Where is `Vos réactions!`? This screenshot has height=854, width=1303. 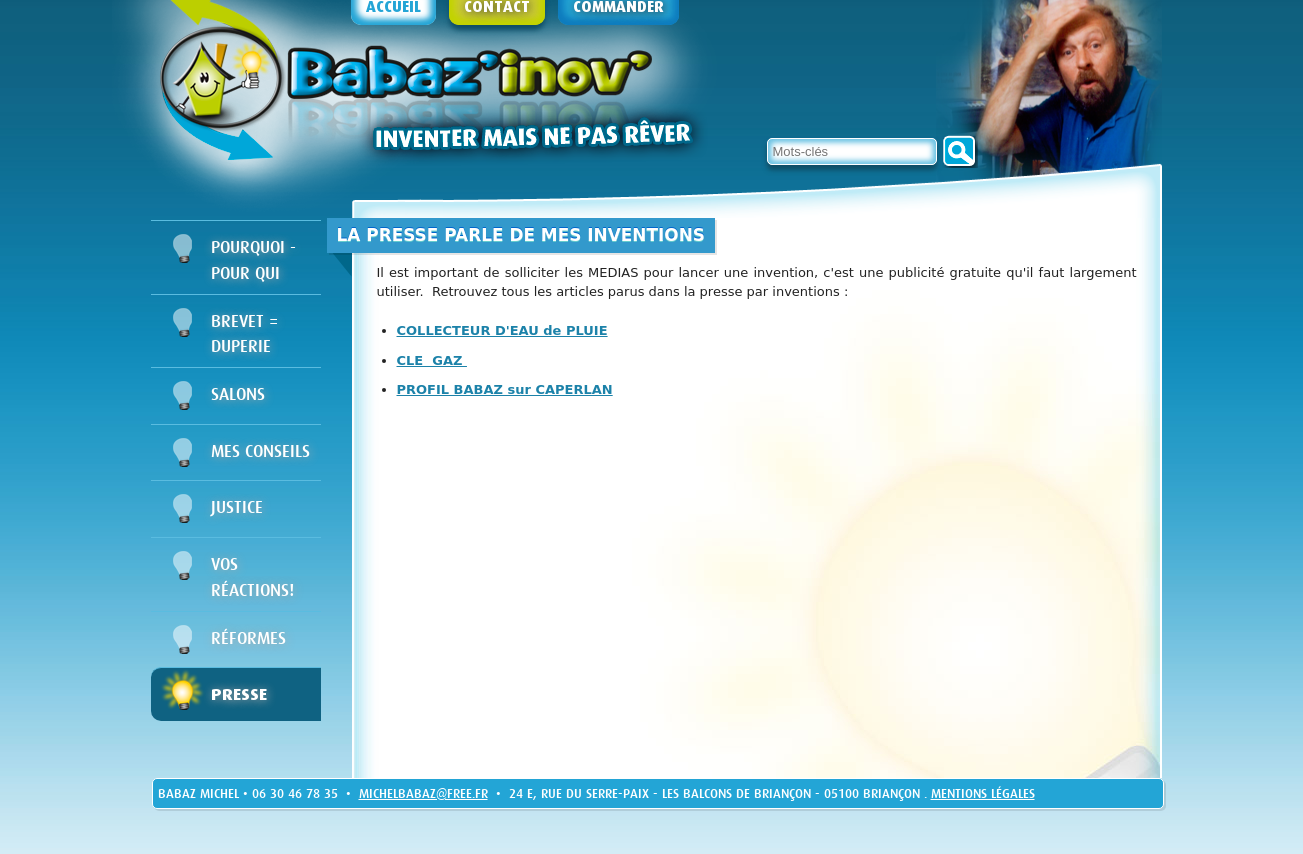 Vos réactions! is located at coordinates (252, 577).